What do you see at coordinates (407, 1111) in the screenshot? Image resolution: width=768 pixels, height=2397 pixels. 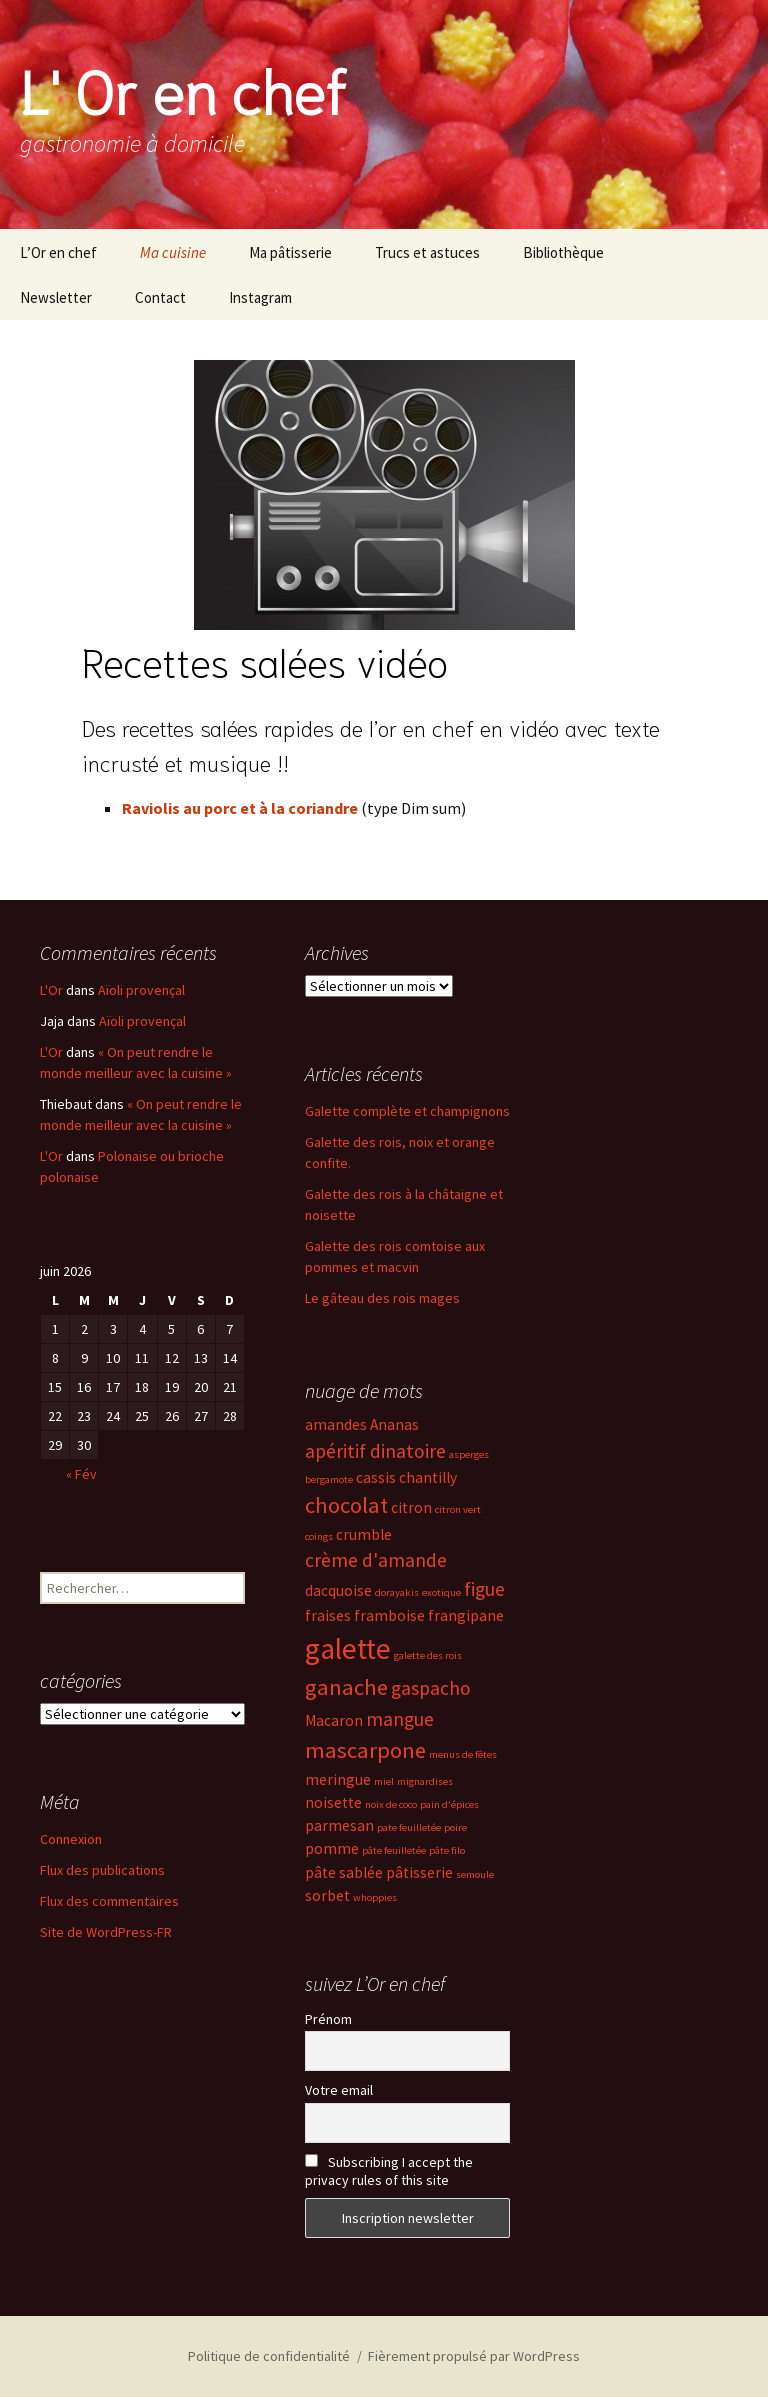 I see `Galette complète et champignons` at bounding box center [407, 1111].